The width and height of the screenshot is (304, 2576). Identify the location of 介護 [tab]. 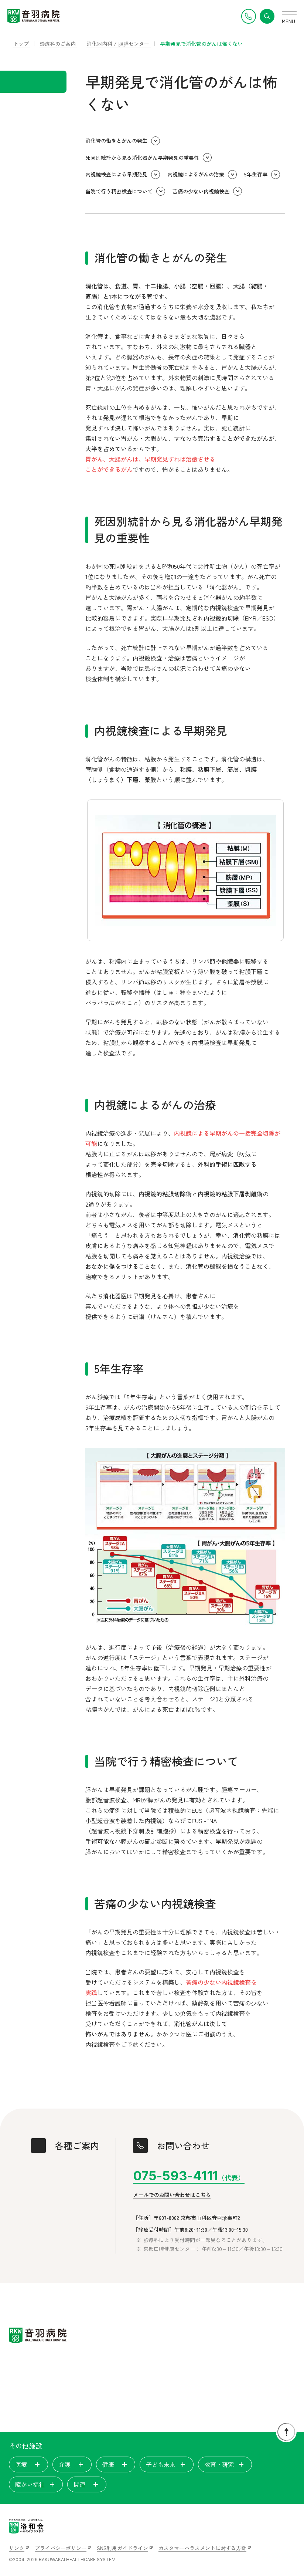
(72, 2464).